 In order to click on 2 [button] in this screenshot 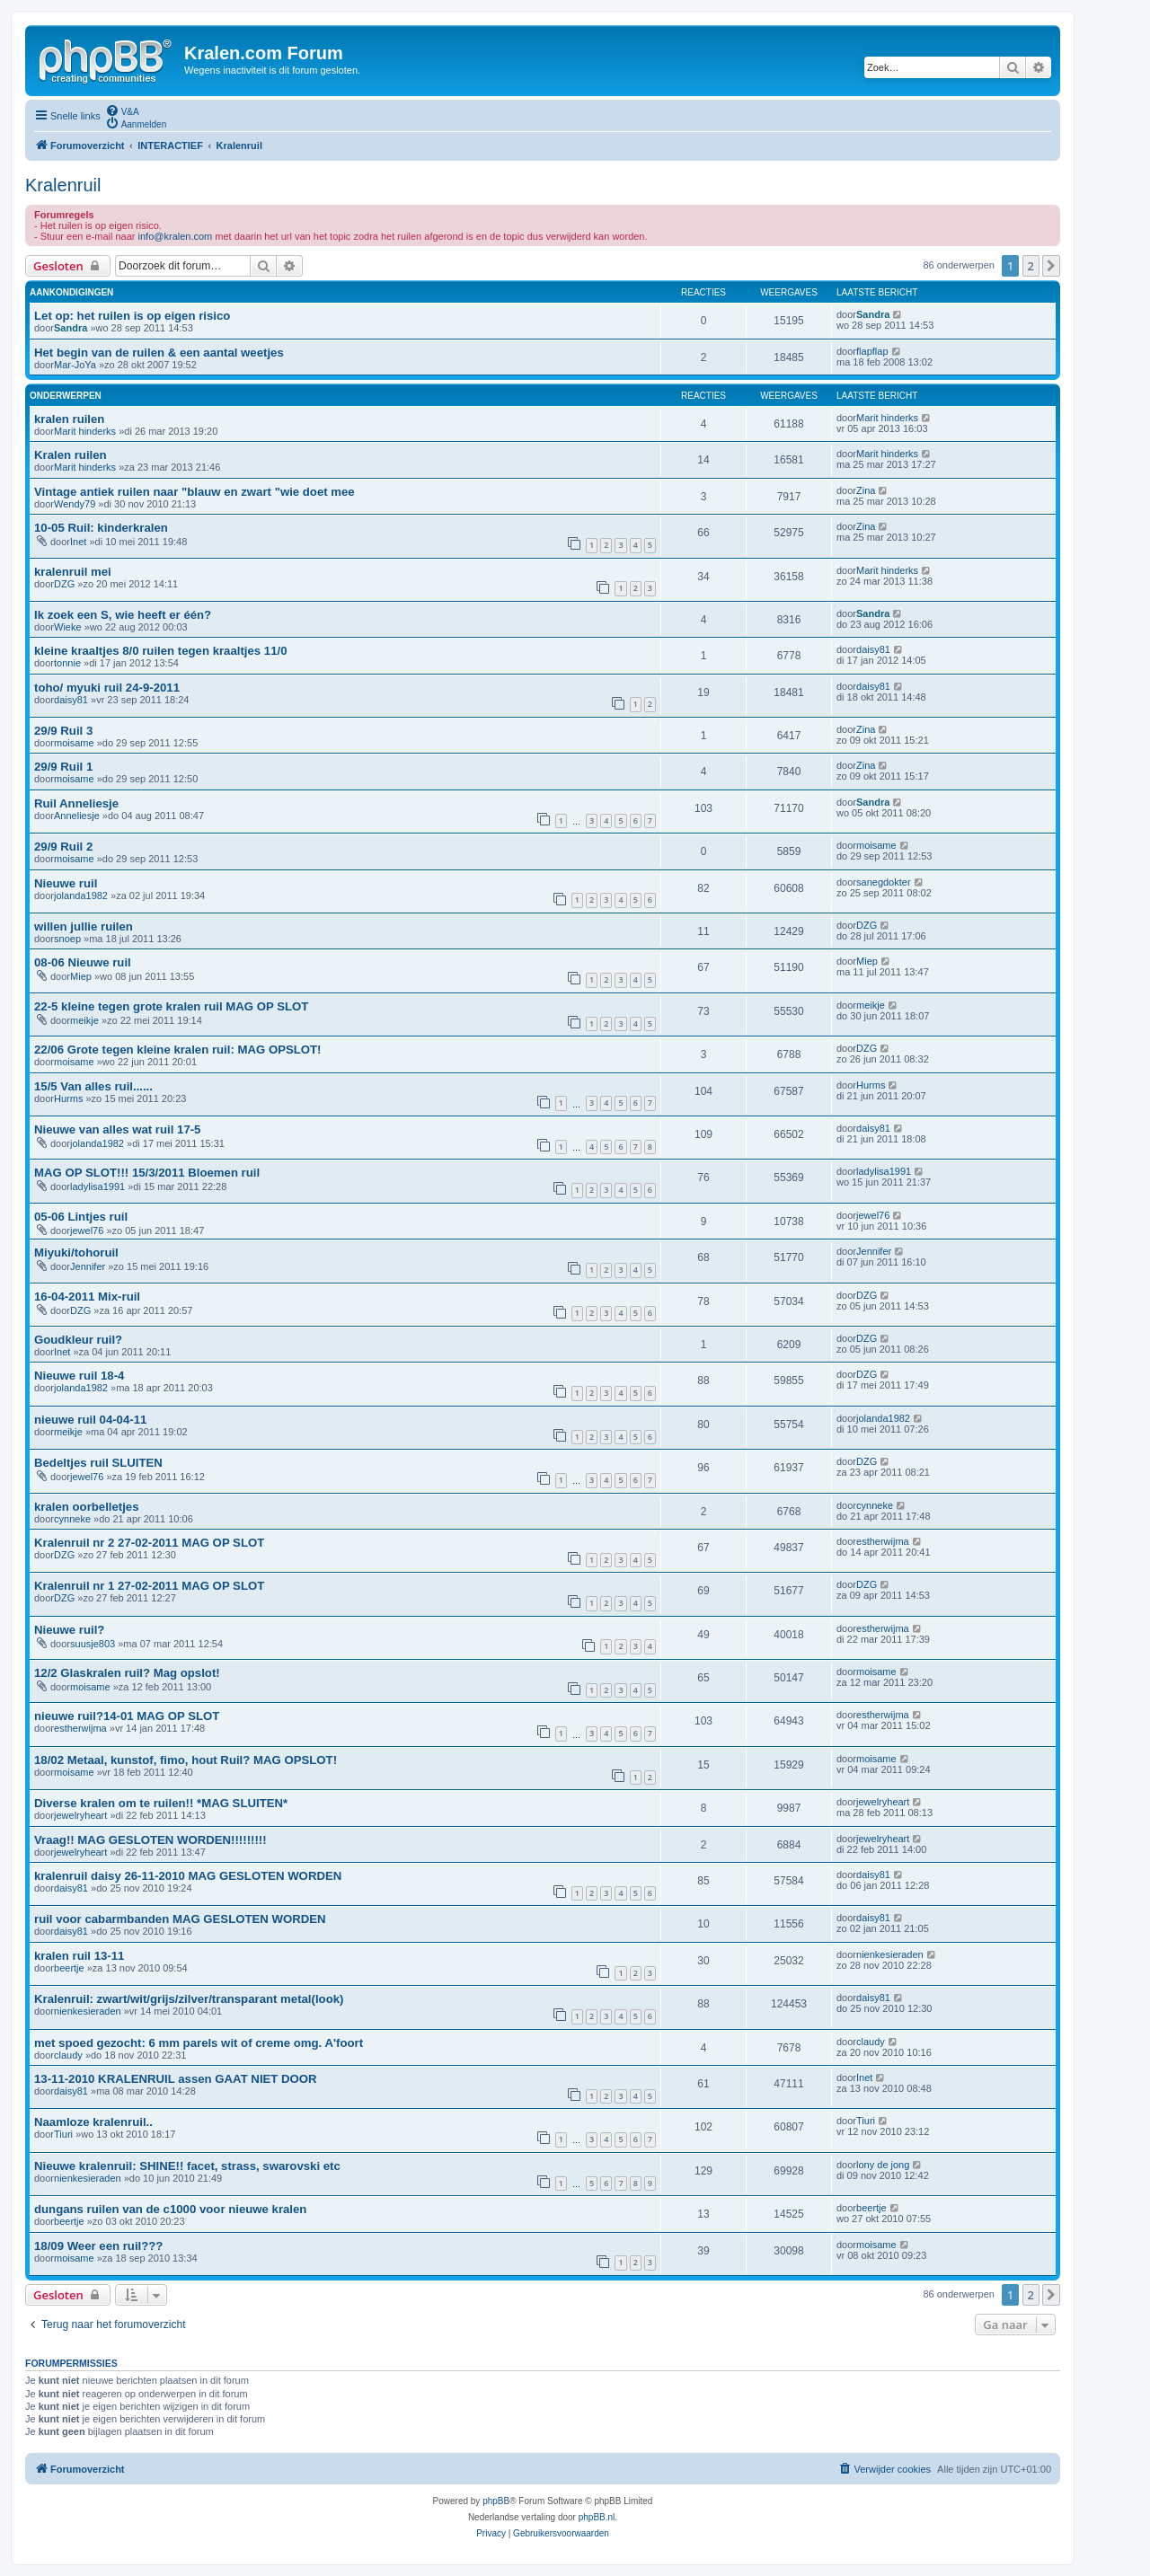, I will do `click(1031, 266)`.